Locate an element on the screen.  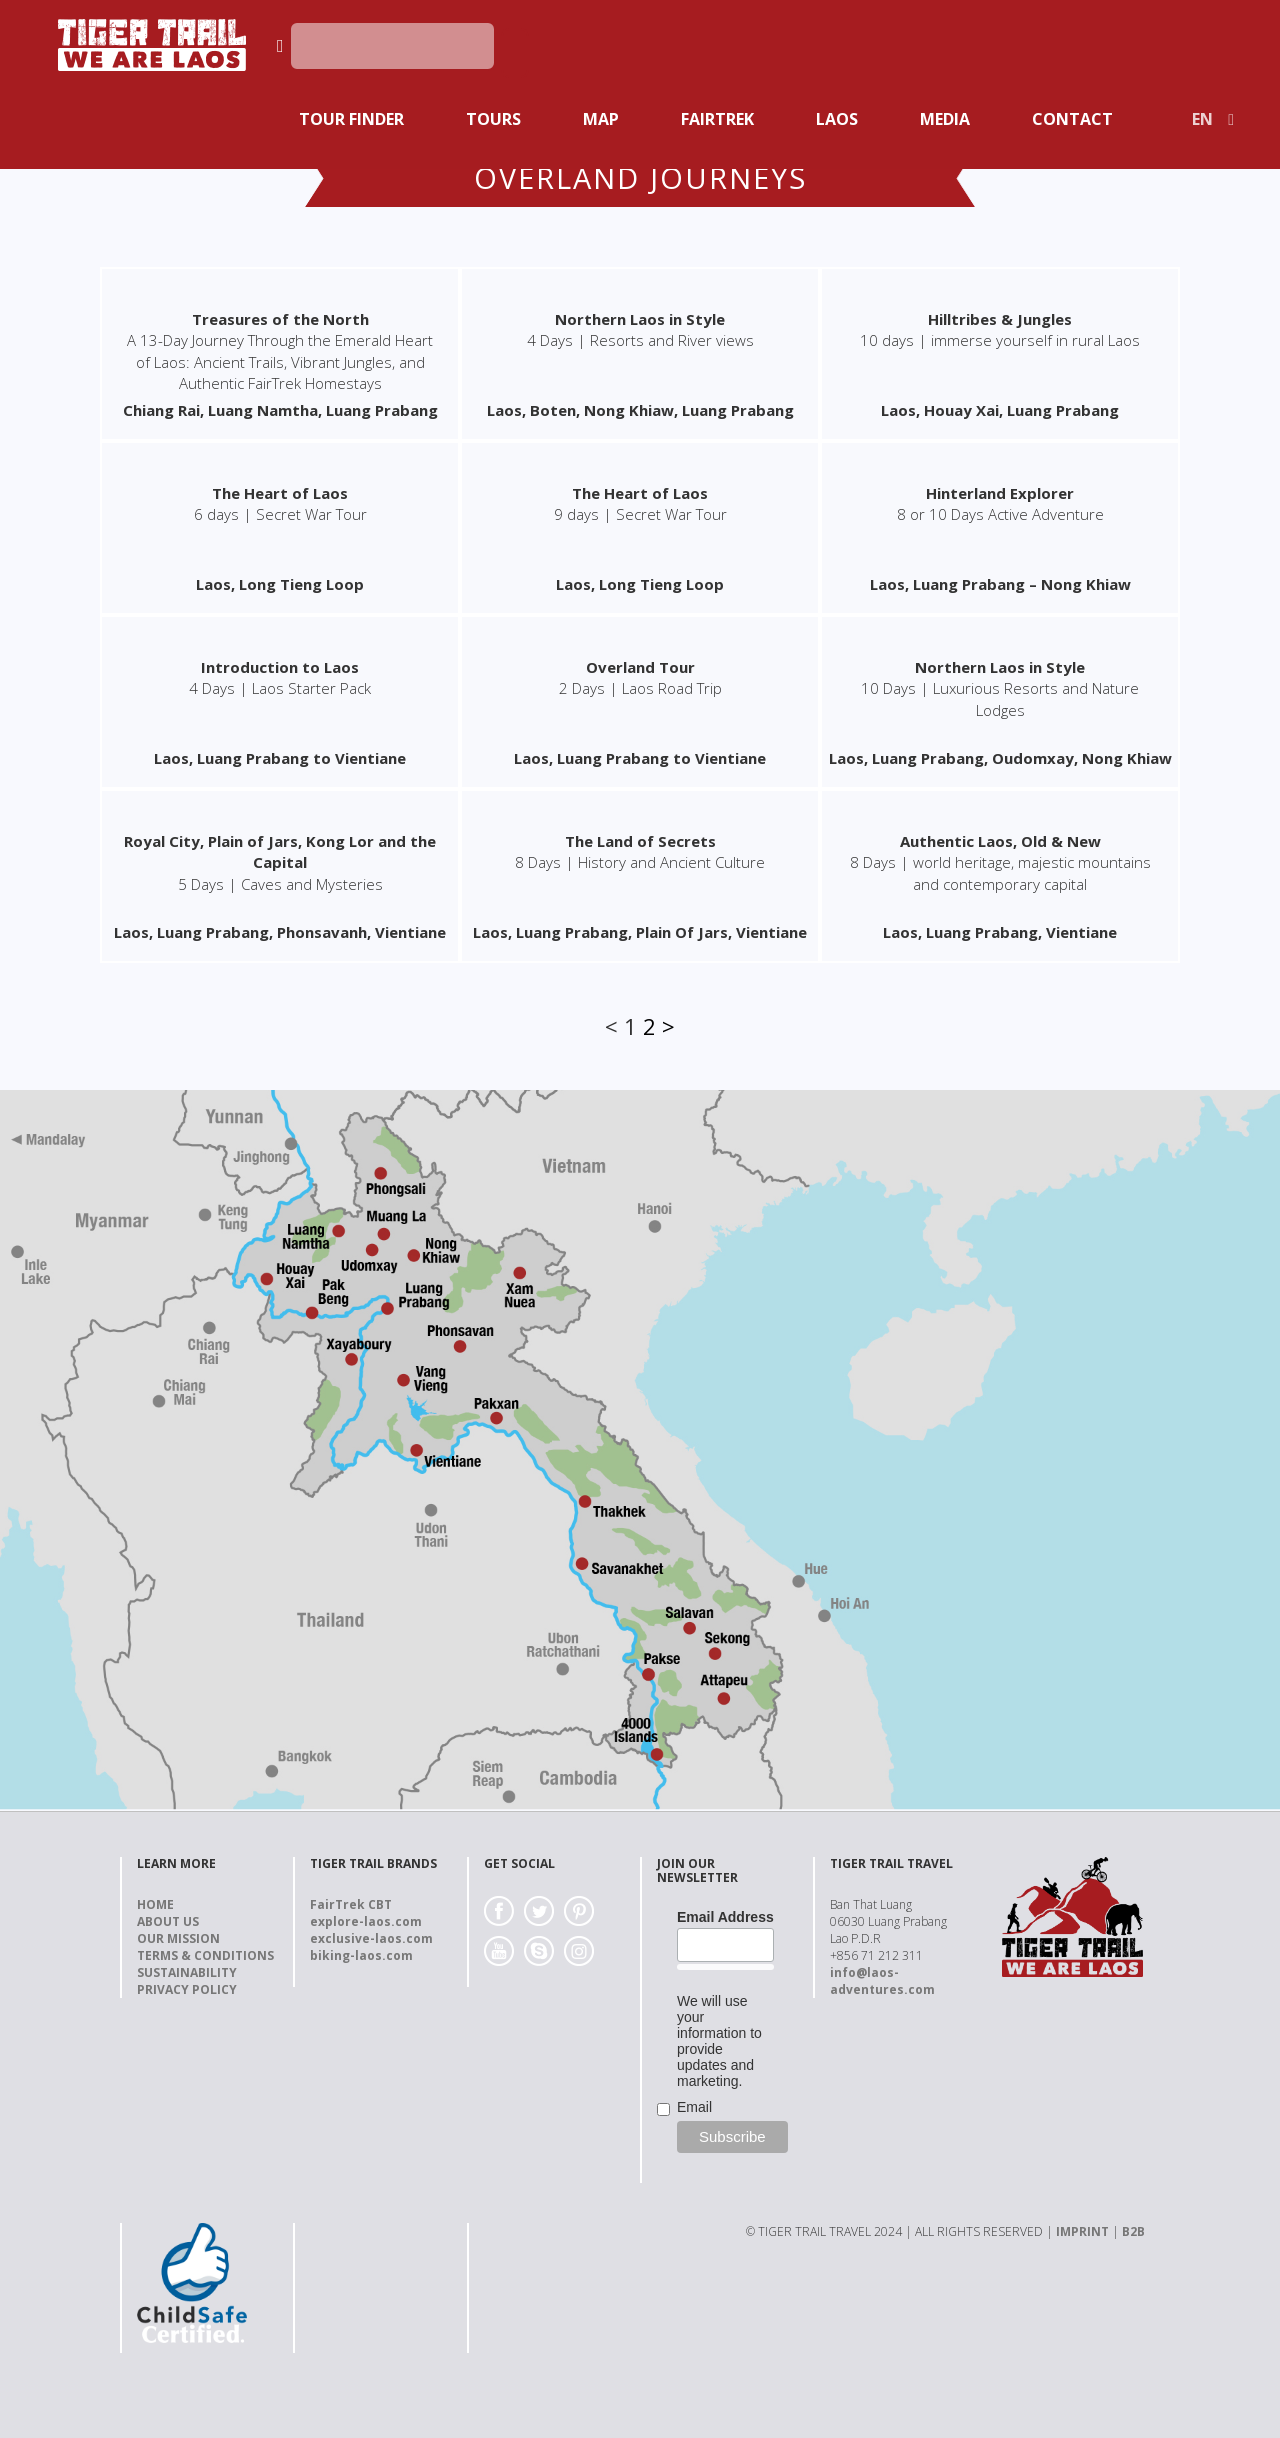
Map is located at coordinates (601, 119).